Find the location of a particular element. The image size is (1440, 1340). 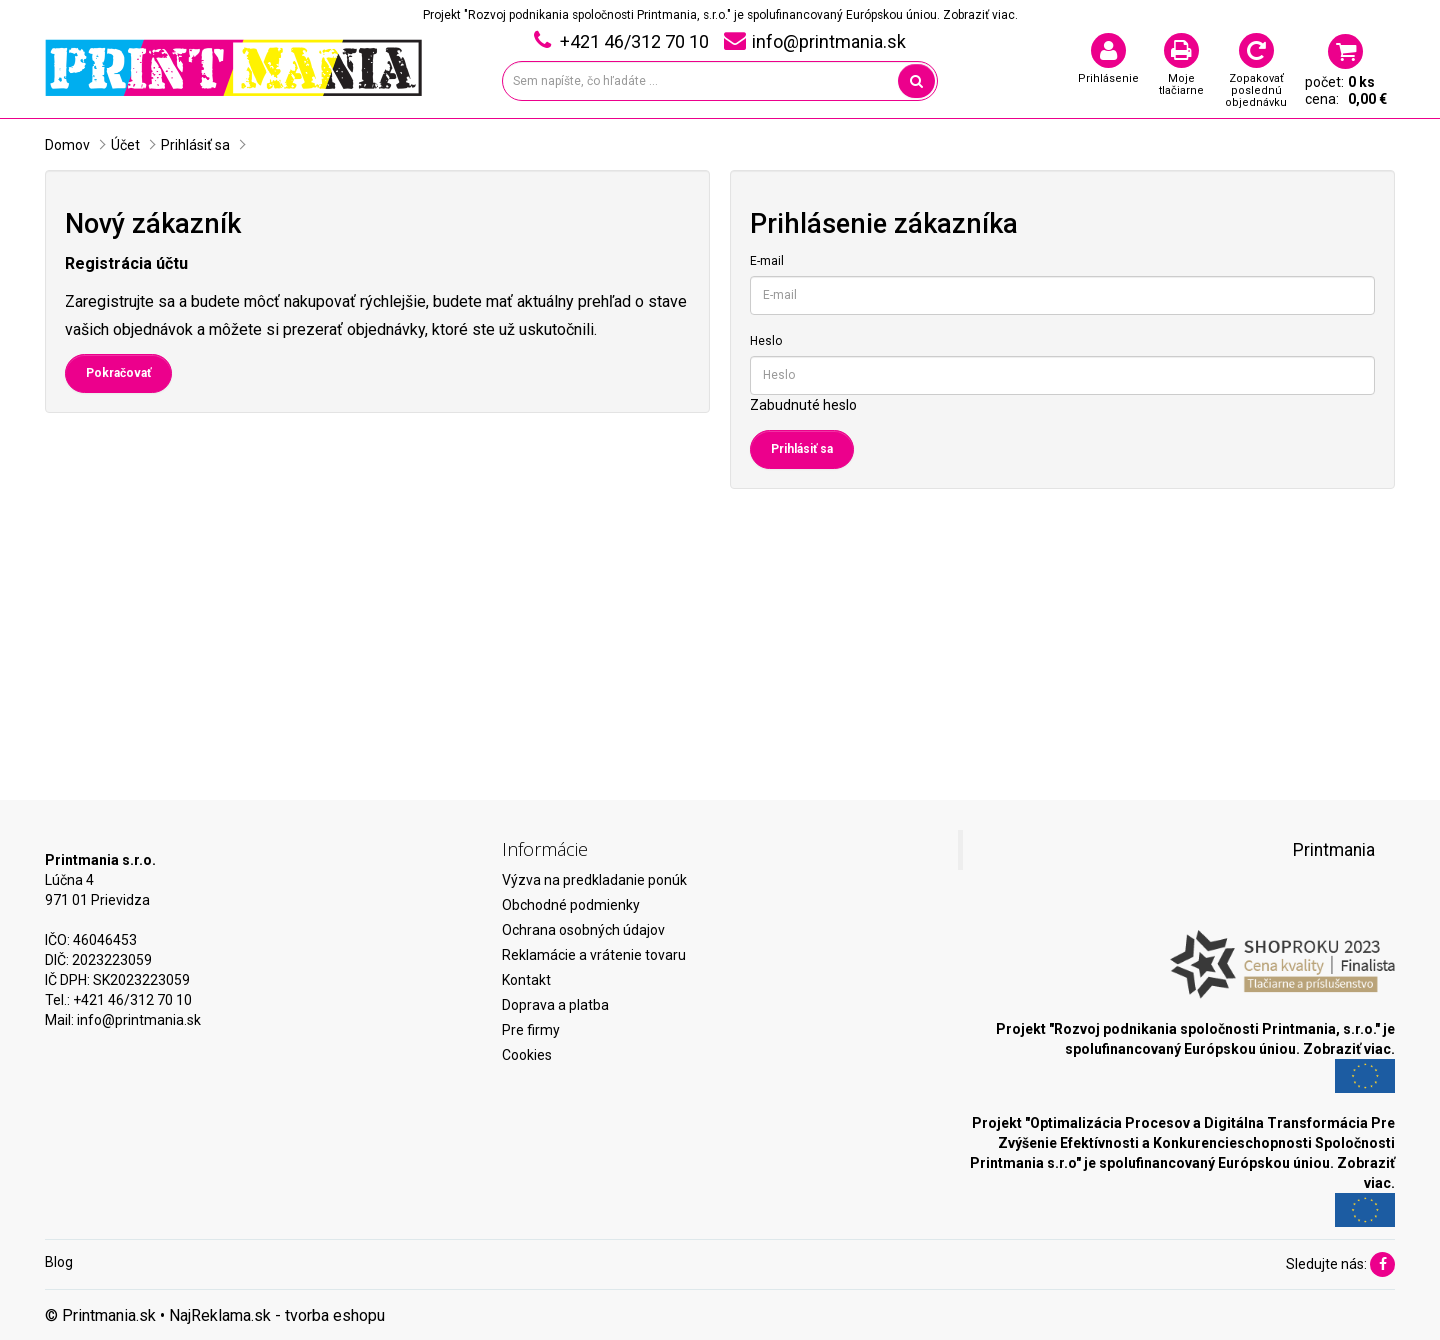

Zobraziť viac. is located at coordinates (980, 15).